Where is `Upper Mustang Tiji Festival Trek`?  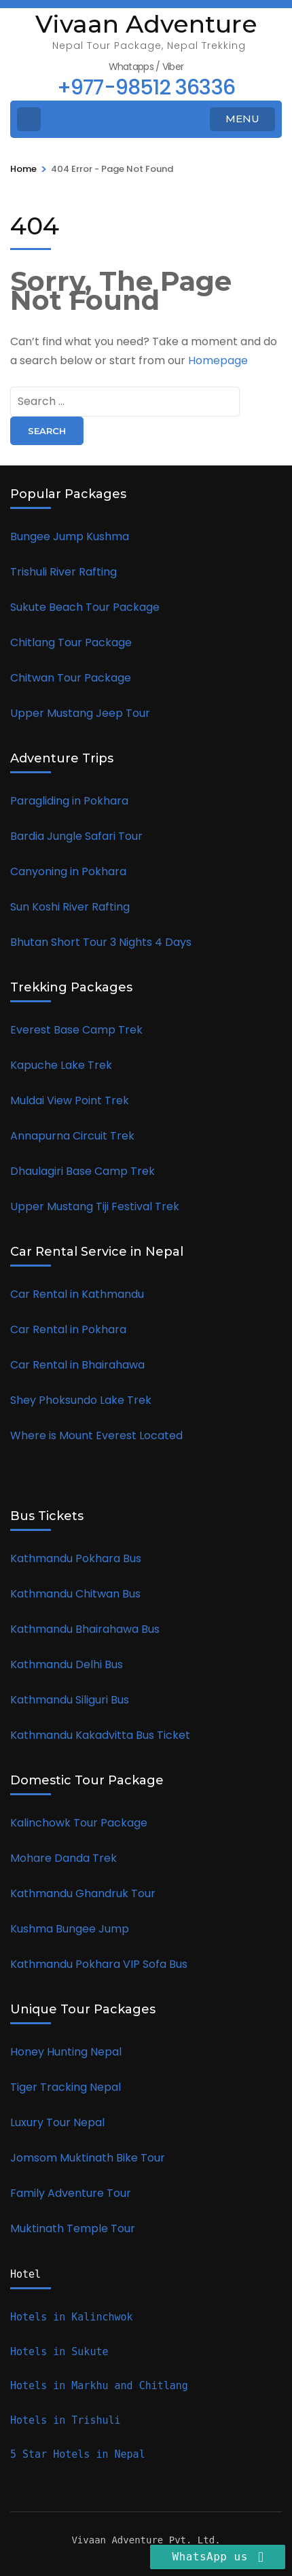 Upper Mustang Tiji Festival Trek is located at coordinates (94, 1206).